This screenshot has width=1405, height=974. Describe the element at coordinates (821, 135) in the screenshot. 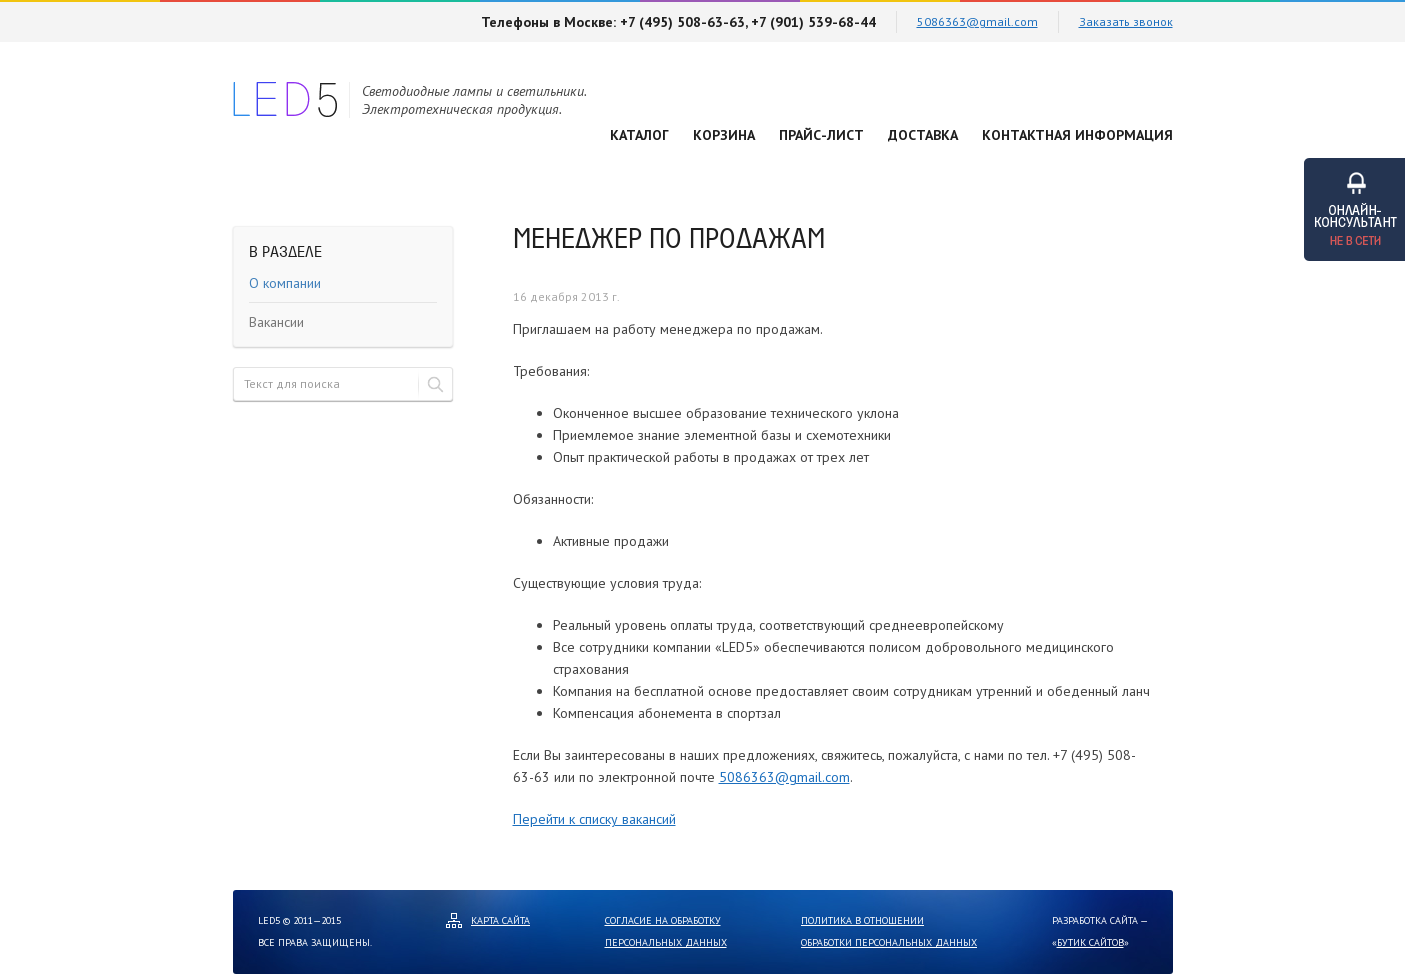

I see `Прайс-лист` at that location.